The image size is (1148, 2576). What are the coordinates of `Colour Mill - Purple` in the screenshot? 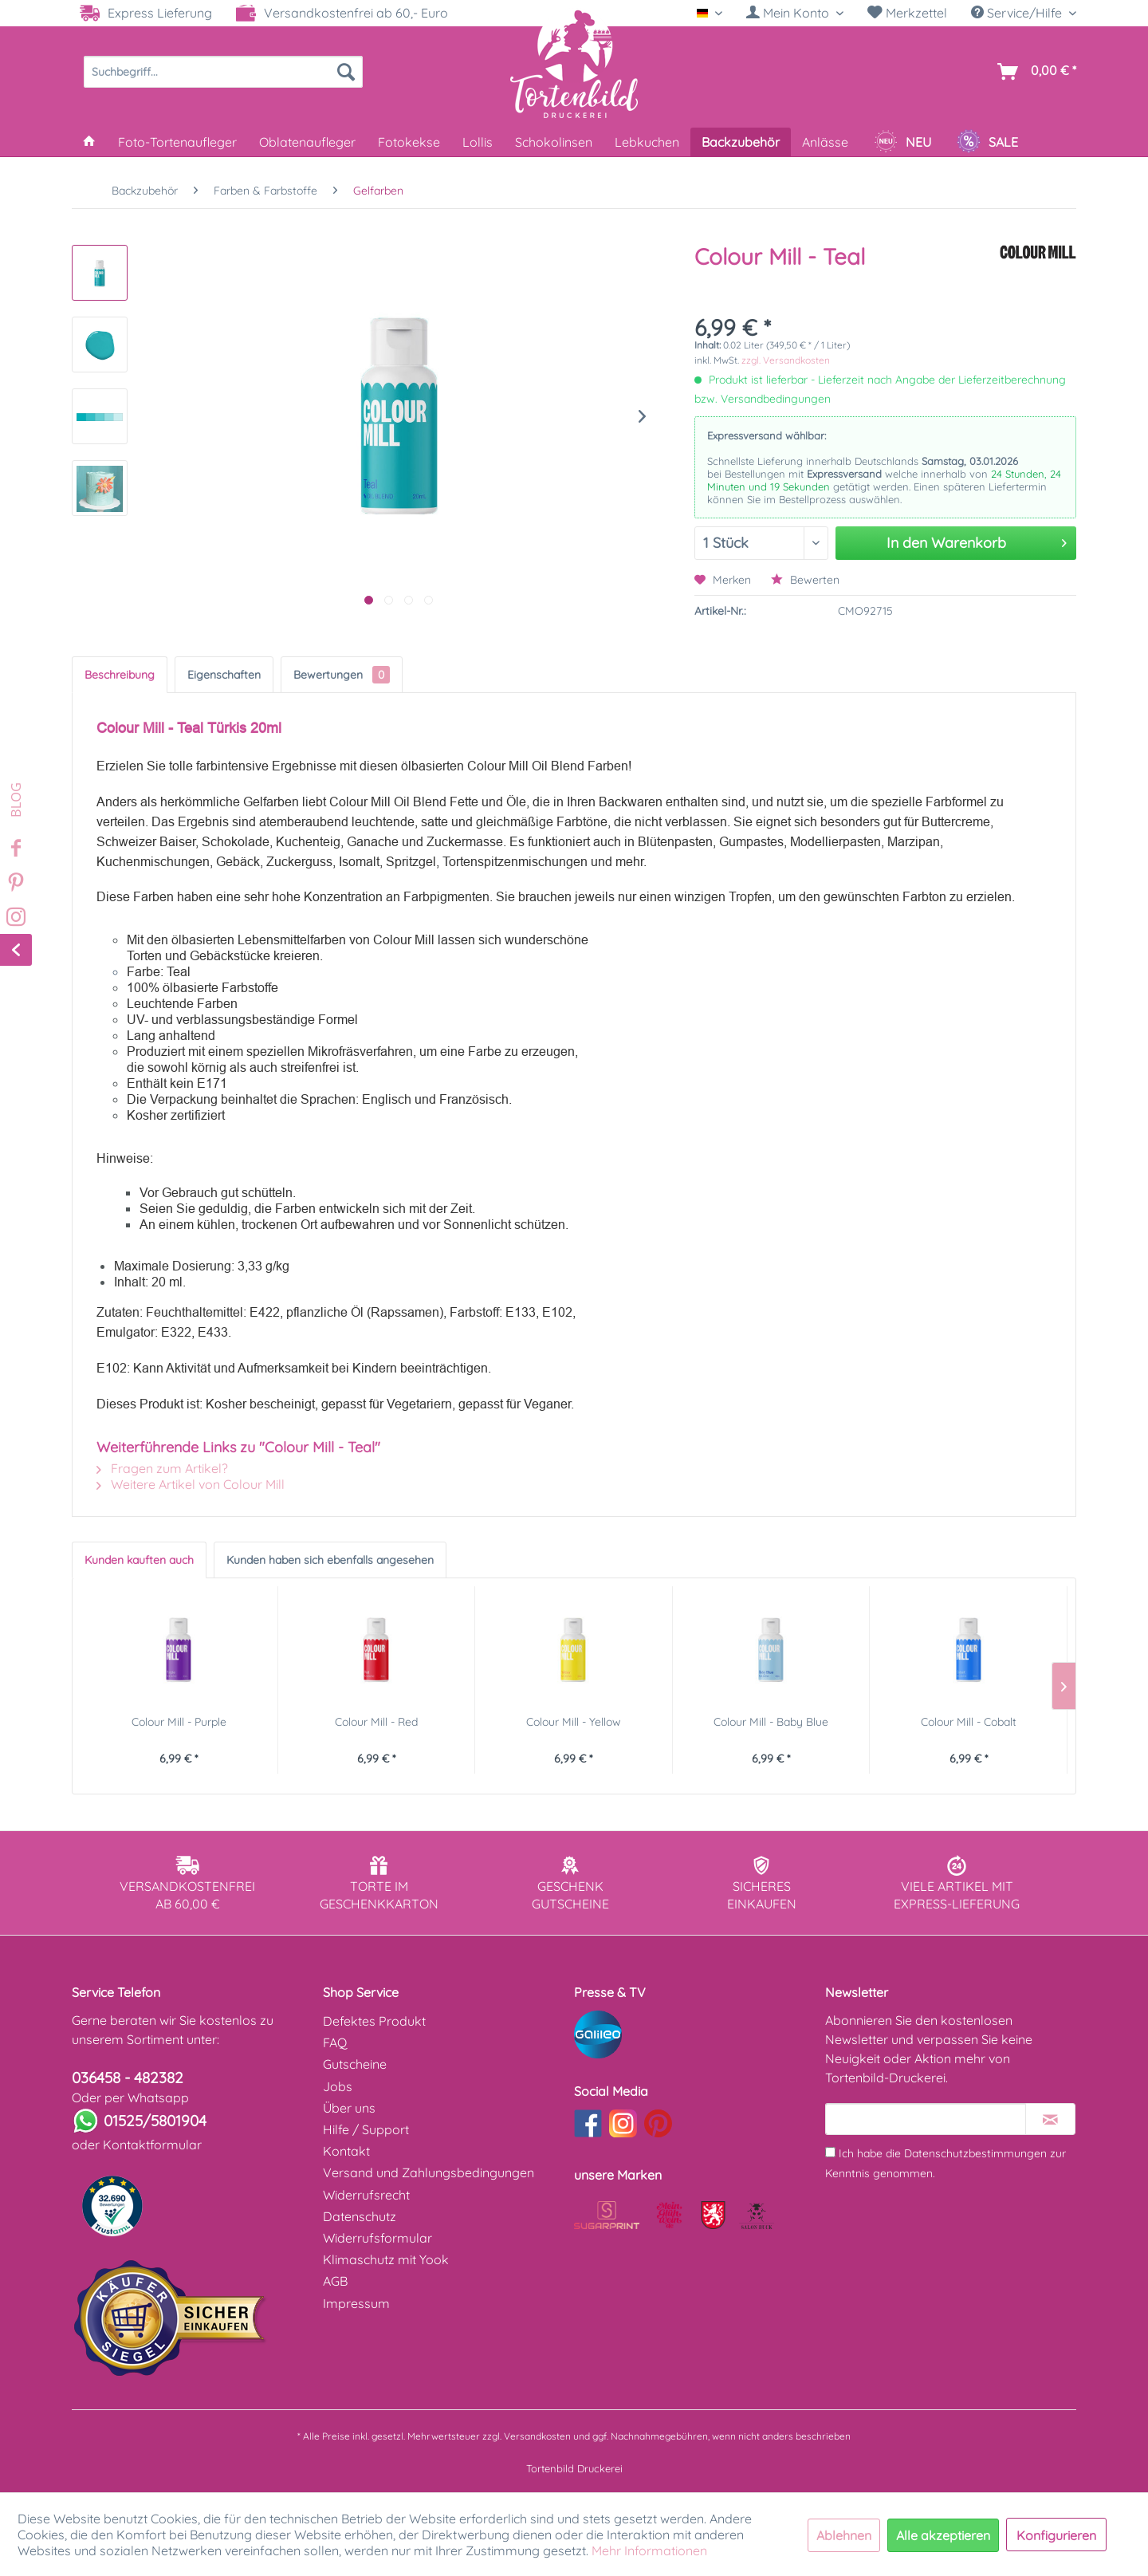 It's located at (179, 1722).